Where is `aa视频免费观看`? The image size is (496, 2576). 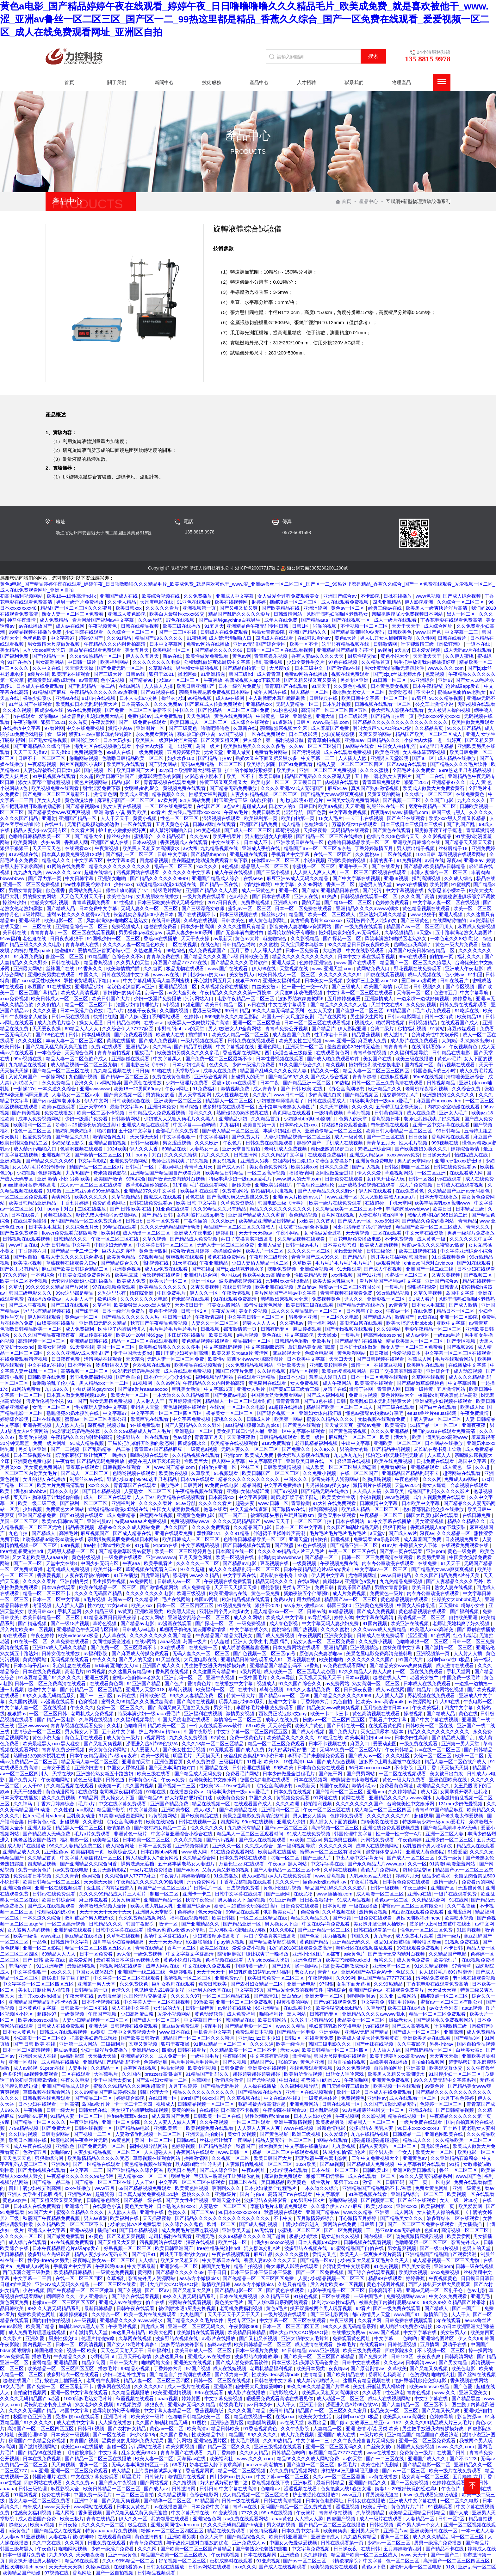
aa视频免费观看 is located at coordinates (41, 2074).